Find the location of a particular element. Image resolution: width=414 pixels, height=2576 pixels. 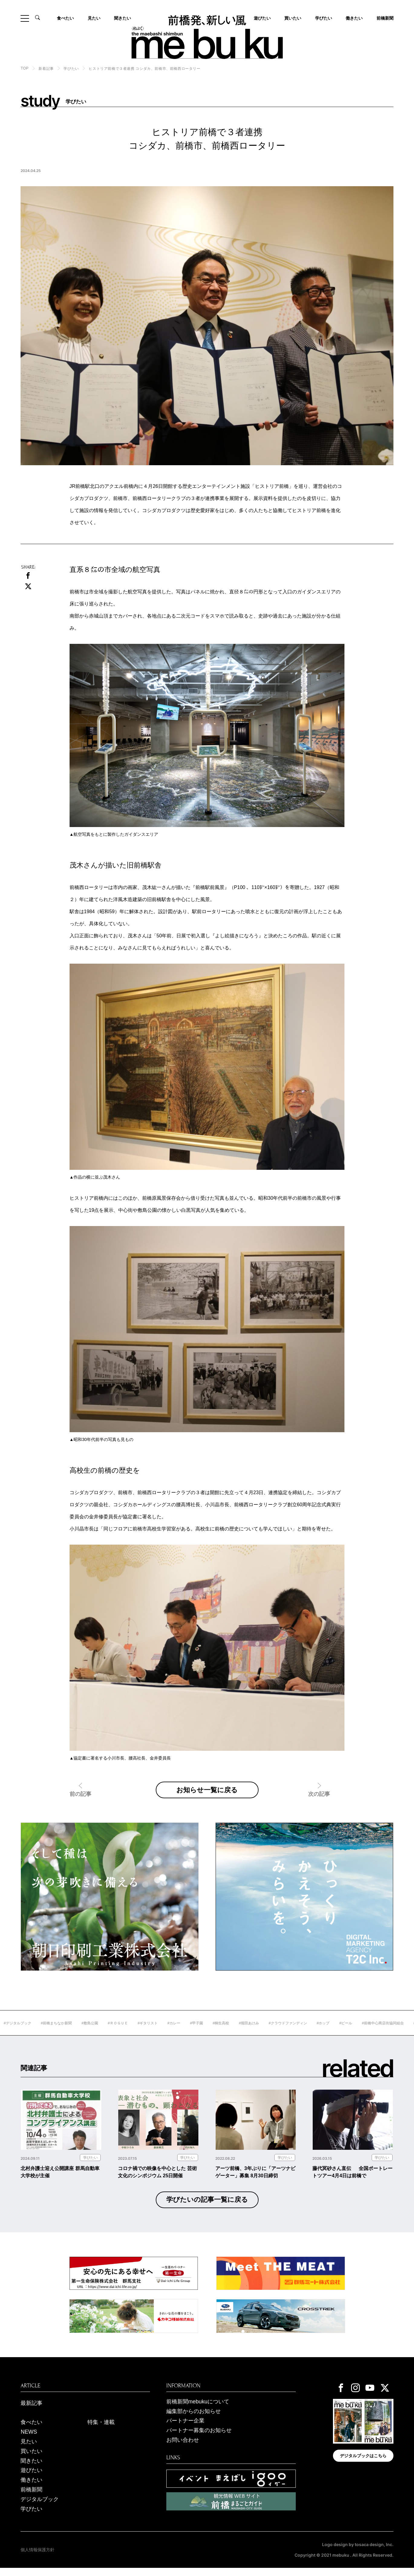

次の記事 is located at coordinates (319, 1802).